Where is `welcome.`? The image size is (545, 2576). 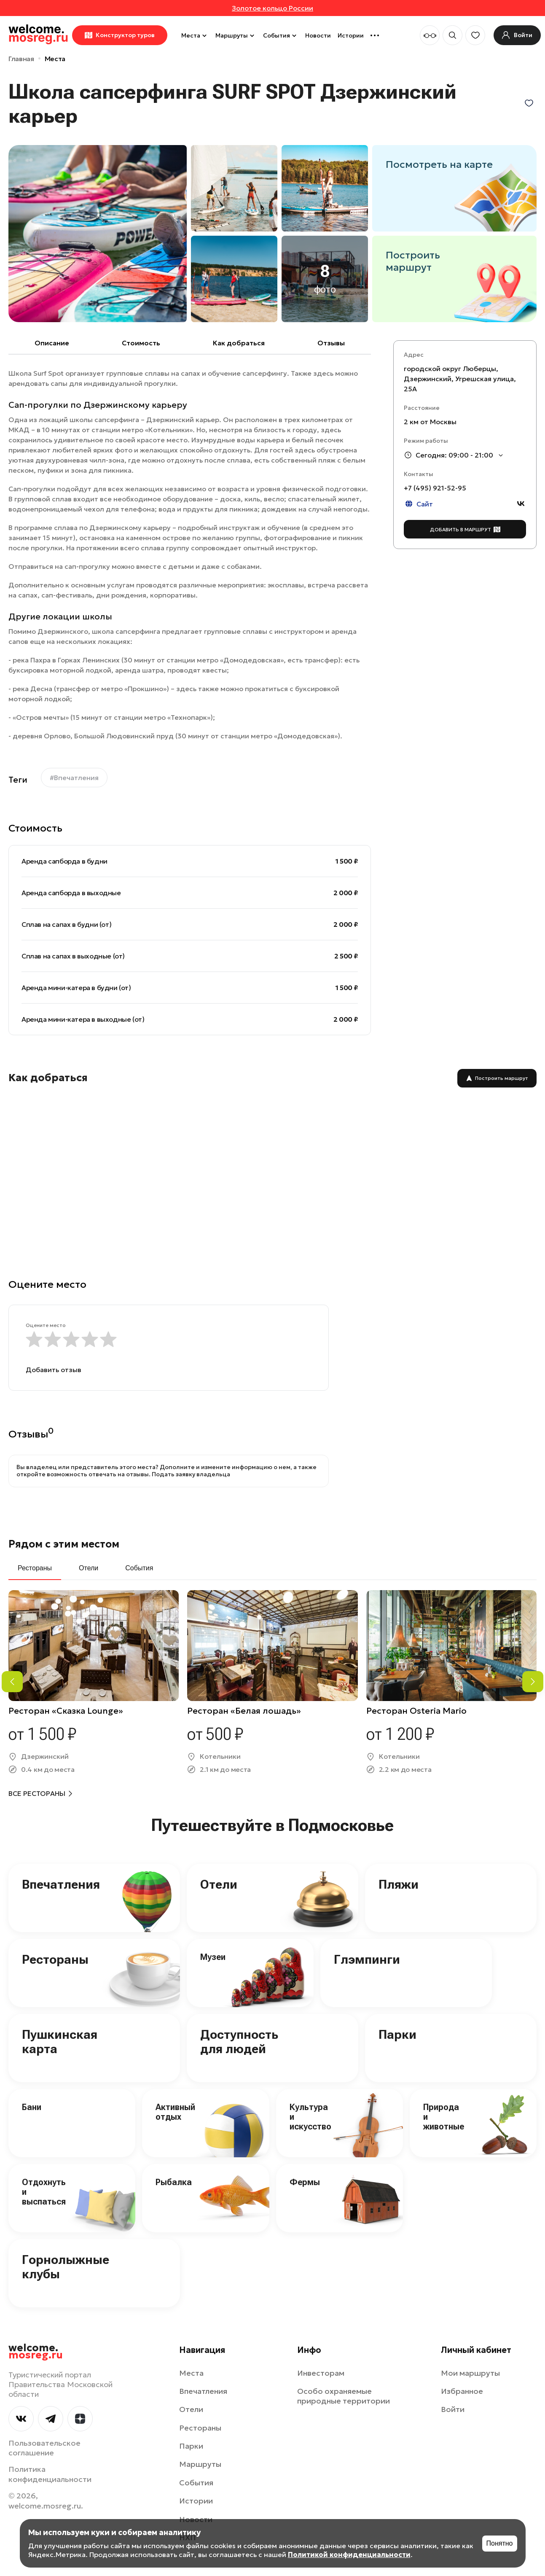 welcome. is located at coordinates (35, 2352).